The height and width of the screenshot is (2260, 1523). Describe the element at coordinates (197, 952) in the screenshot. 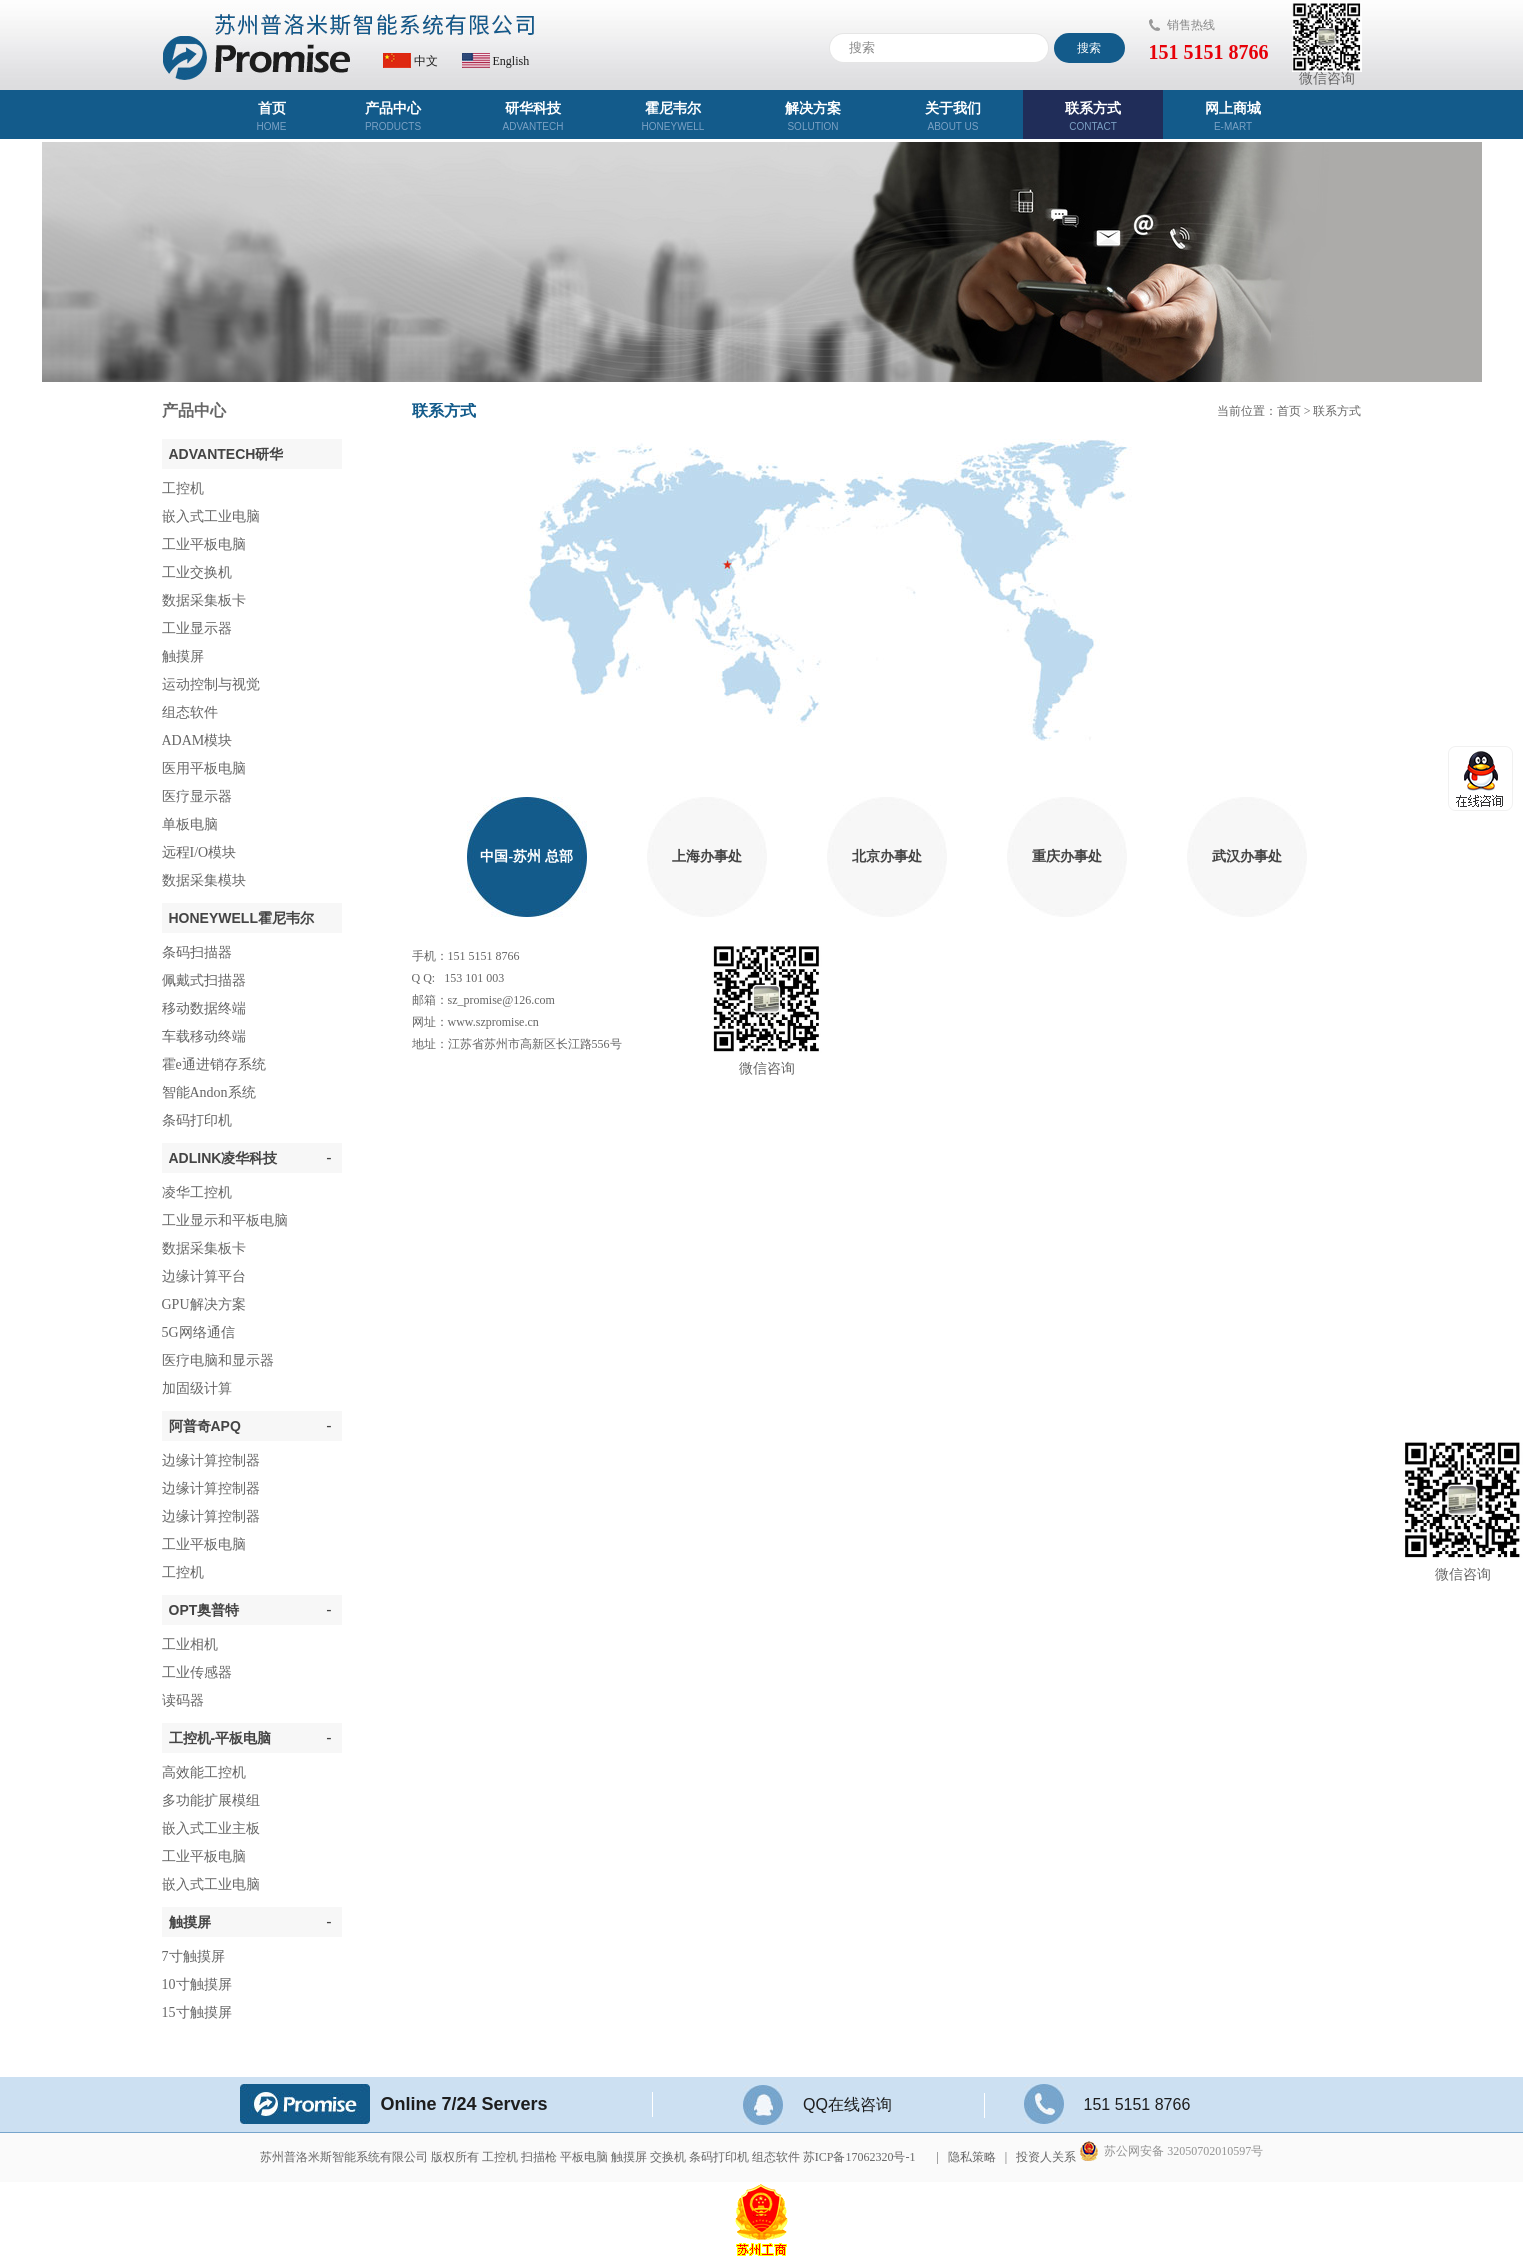

I see `条码扫描器` at that location.